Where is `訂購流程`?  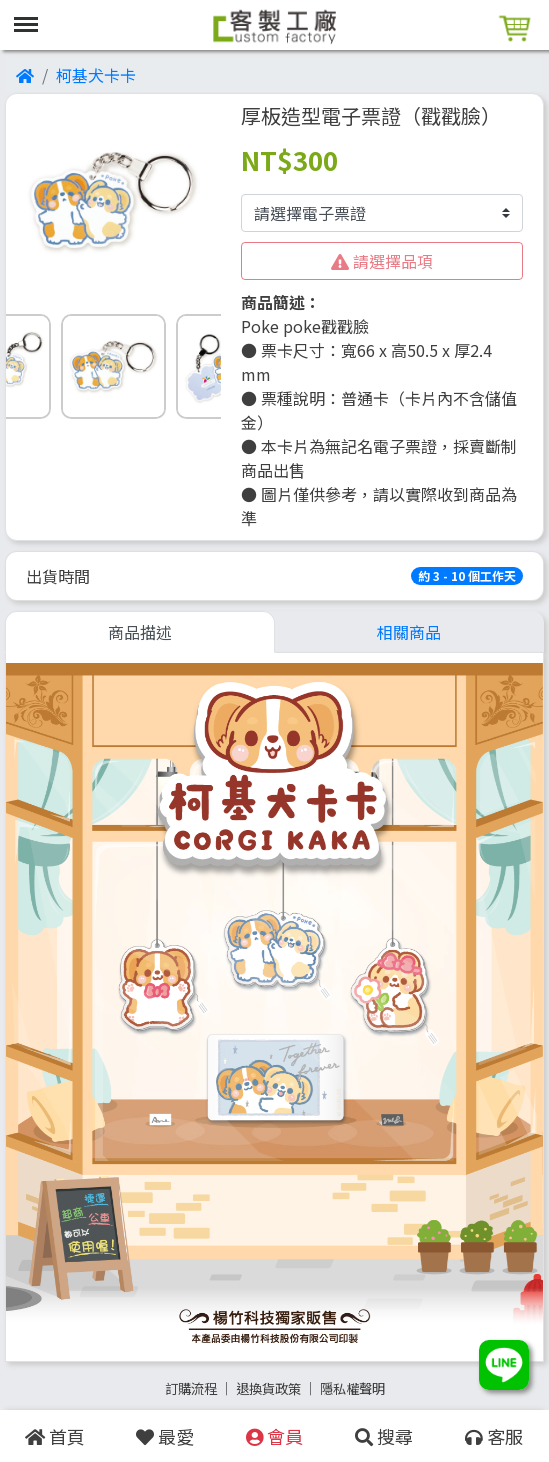
訂購流程 is located at coordinates (191, 1388).